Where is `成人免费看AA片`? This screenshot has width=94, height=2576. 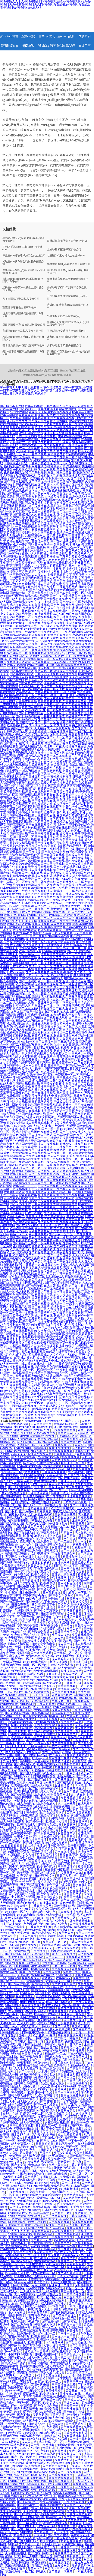 成人免费看AA片 is located at coordinates (22, 2143).